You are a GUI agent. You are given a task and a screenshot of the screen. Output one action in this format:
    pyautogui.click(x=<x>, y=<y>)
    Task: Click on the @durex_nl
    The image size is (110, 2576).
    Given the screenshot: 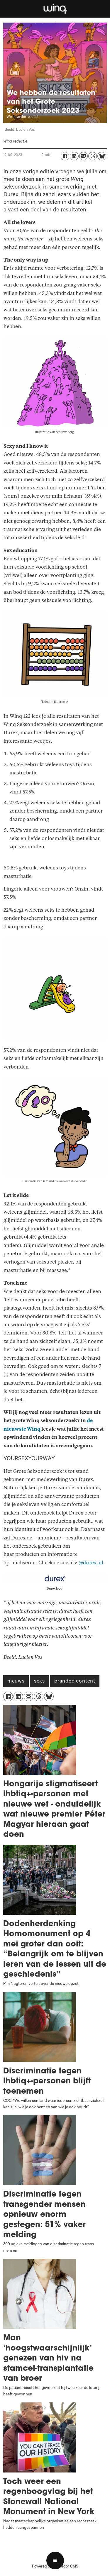 What is the action you would take?
    pyautogui.click(x=91, y=1563)
    